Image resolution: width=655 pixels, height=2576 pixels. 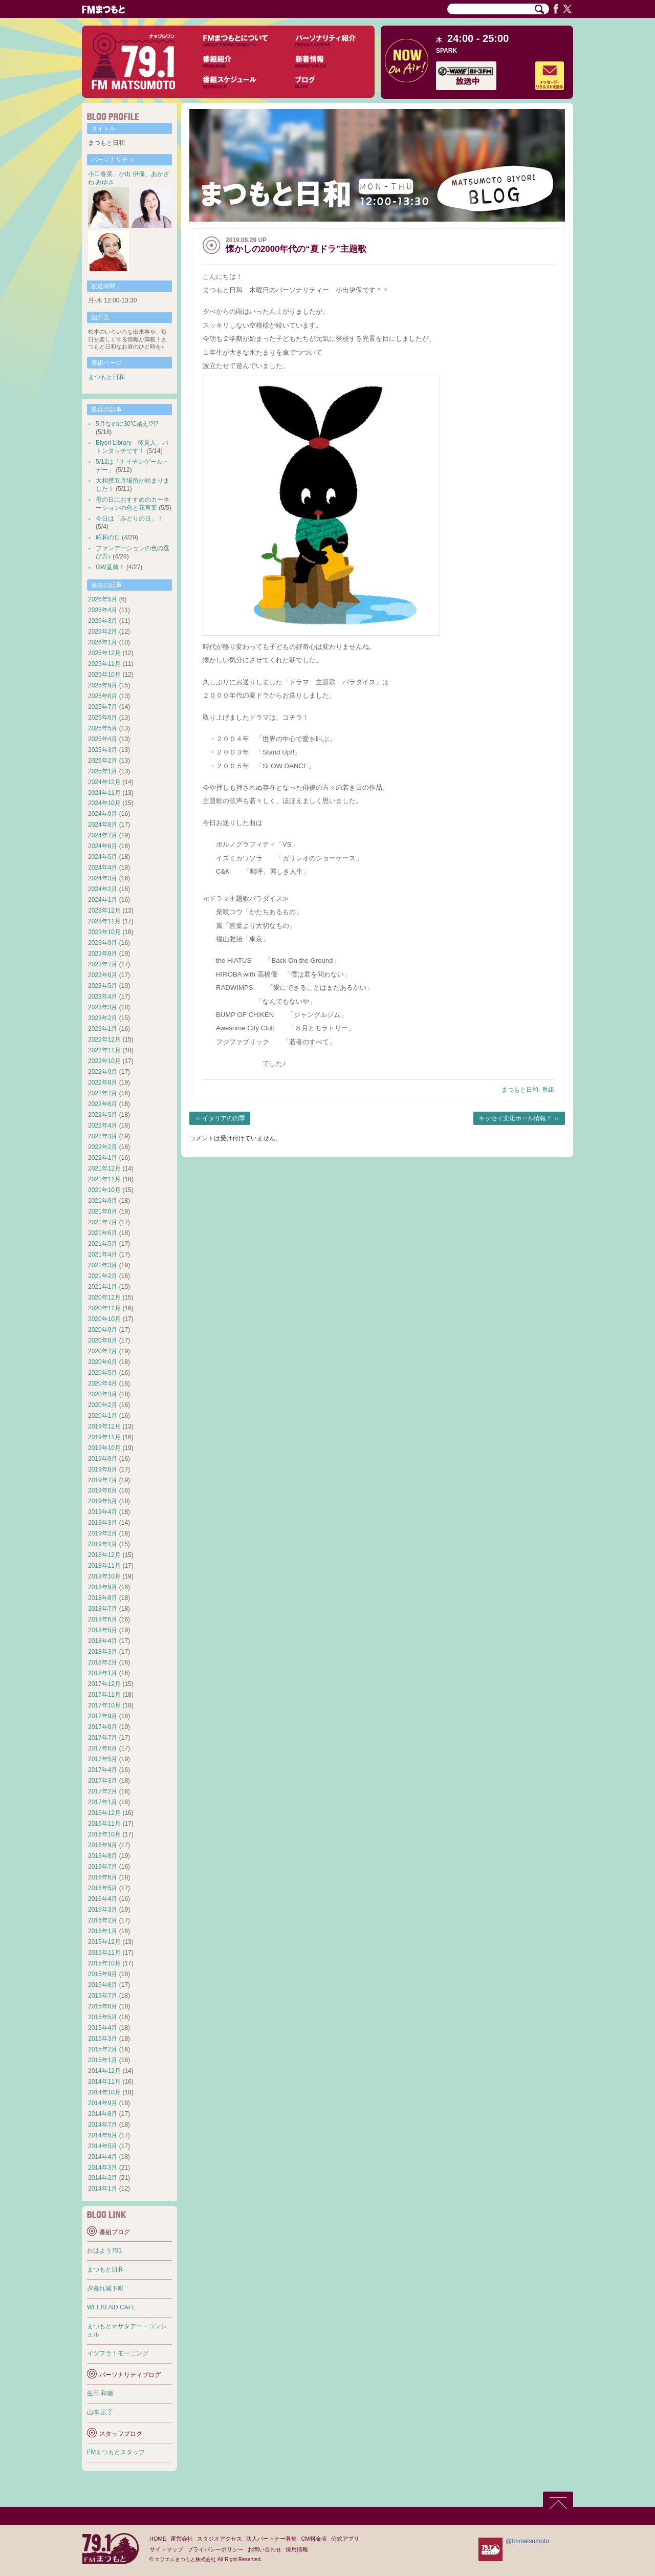 What do you see at coordinates (102, 599) in the screenshot?
I see `2026年5月` at bounding box center [102, 599].